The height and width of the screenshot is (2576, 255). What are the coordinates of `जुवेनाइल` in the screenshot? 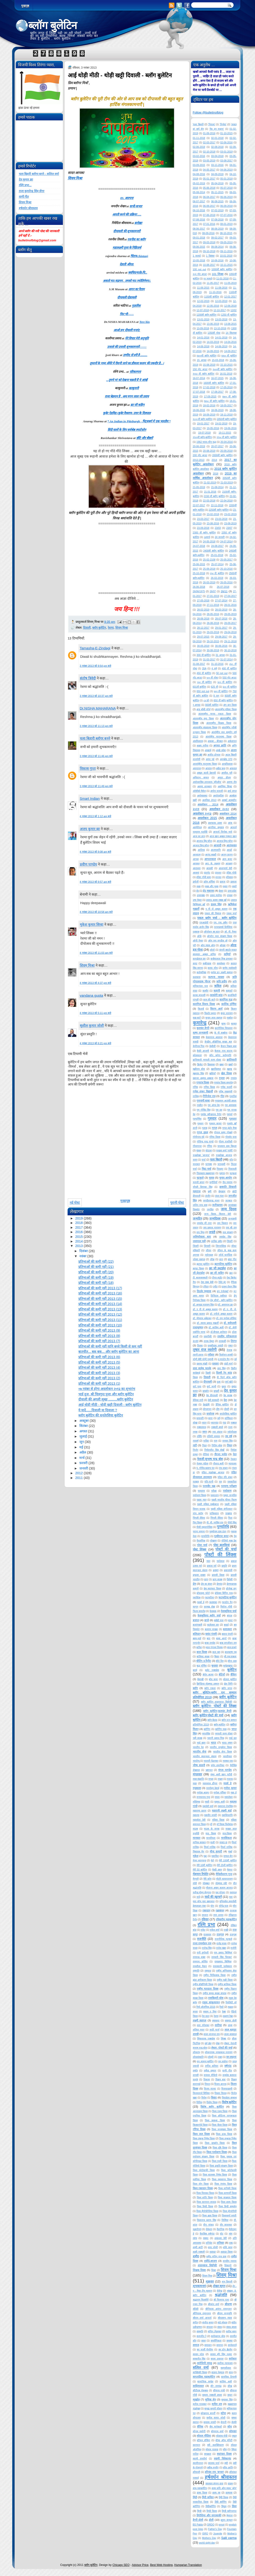 It's located at (209, 1255).